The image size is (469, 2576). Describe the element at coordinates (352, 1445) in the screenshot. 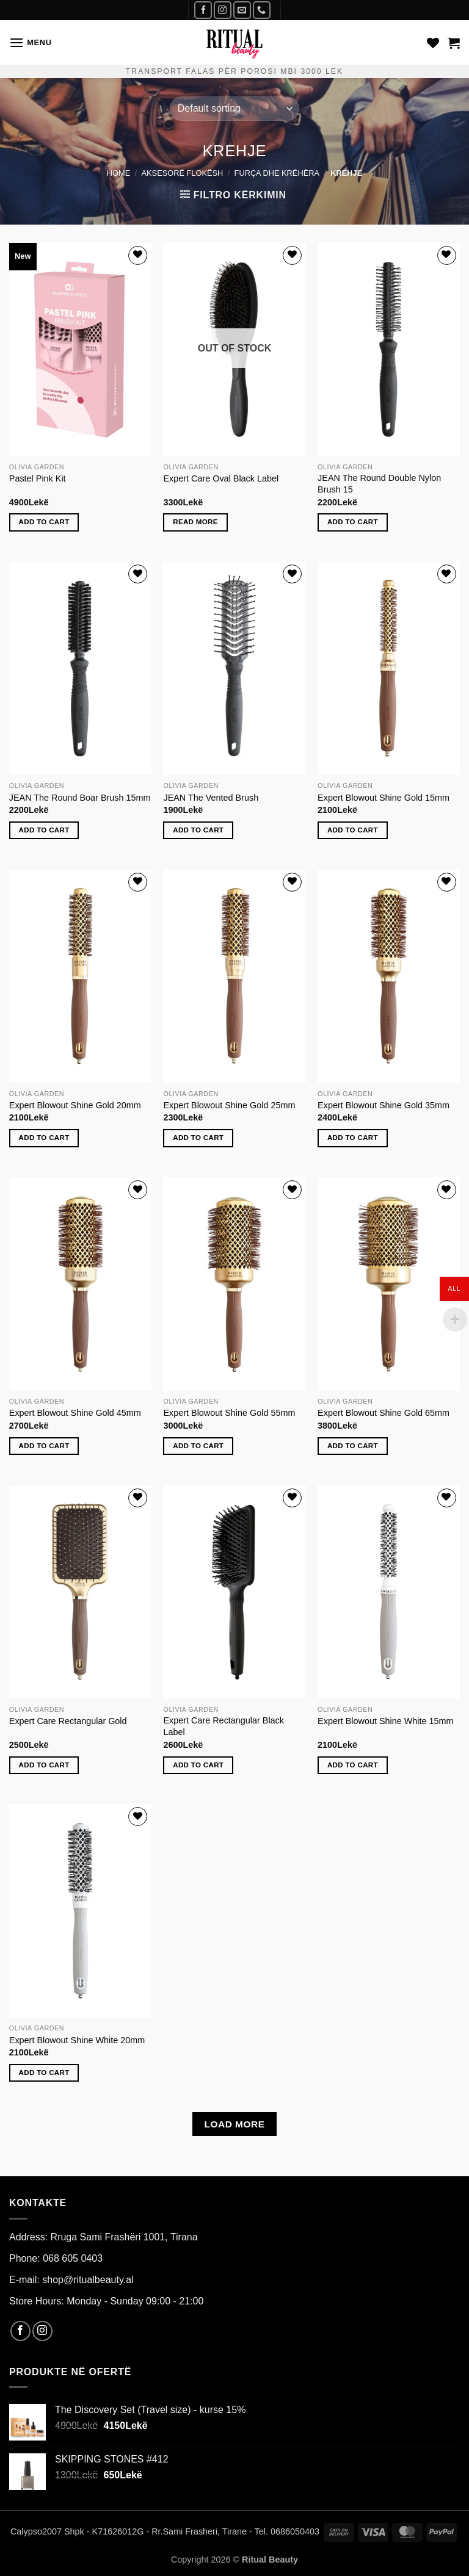

I see `Add to cart [Add to cart: “Expert Blowout Shine Gold 65mm”]` at that location.